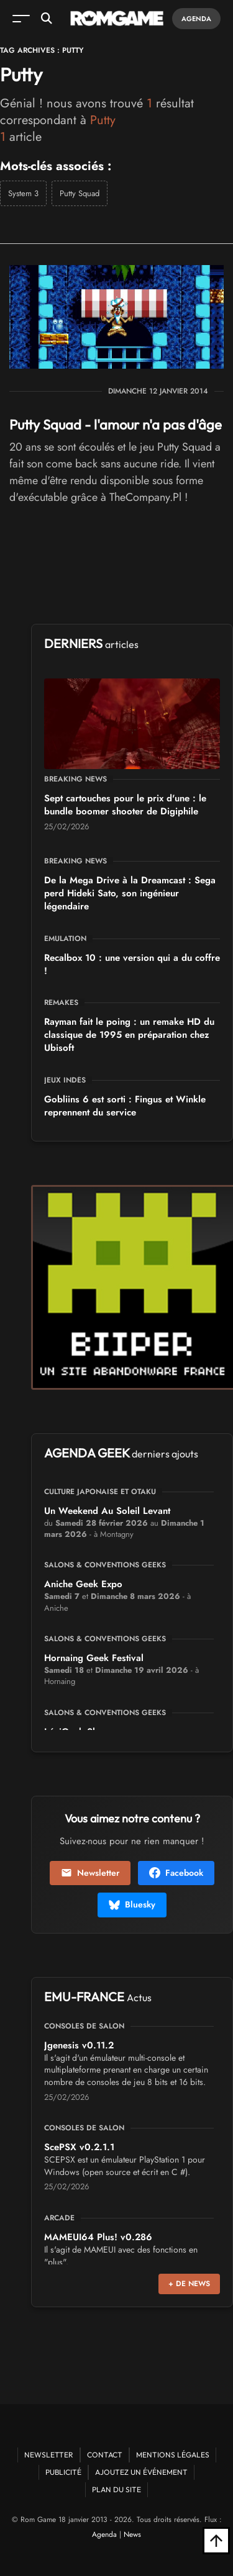 This screenshot has width=233, height=2576. Describe the element at coordinates (107, 1511) in the screenshot. I see `Un Weekend Au Soleil Levant` at that location.